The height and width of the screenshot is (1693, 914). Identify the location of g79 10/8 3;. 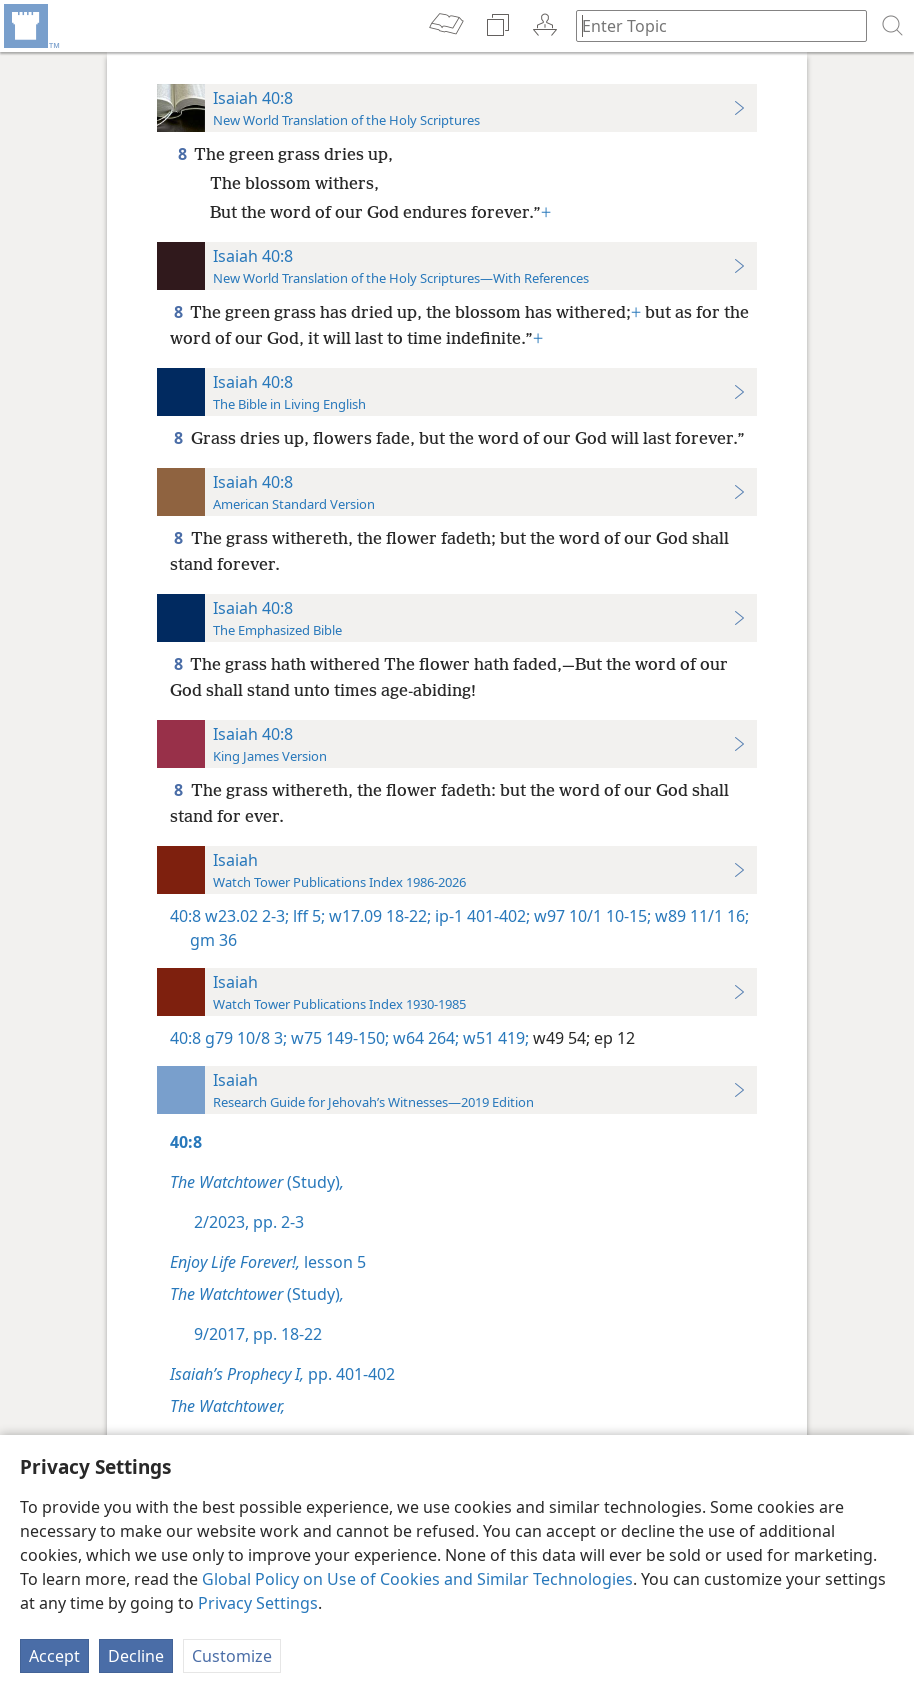
(246, 1038).